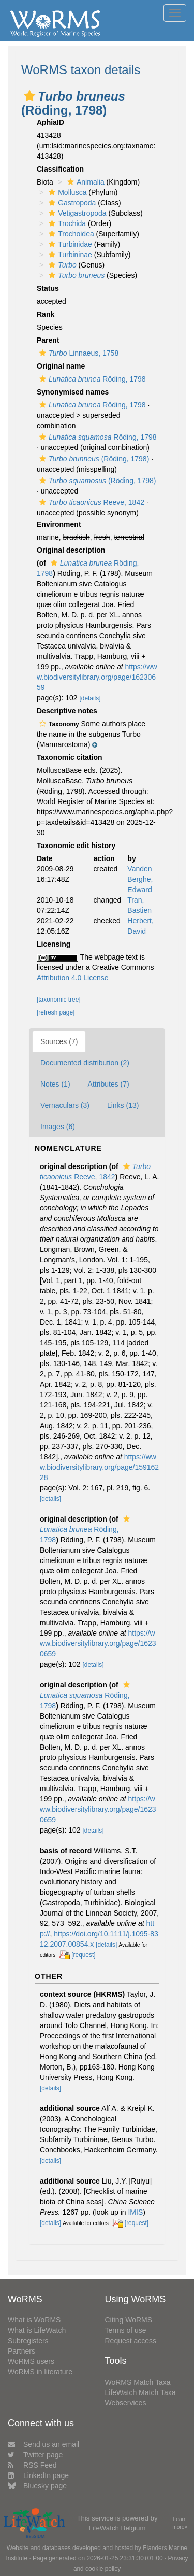 The width and height of the screenshot is (194, 2576). Describe the element at coordinates (125, 2403) in the screenshot. I see `Webservices` at that location.